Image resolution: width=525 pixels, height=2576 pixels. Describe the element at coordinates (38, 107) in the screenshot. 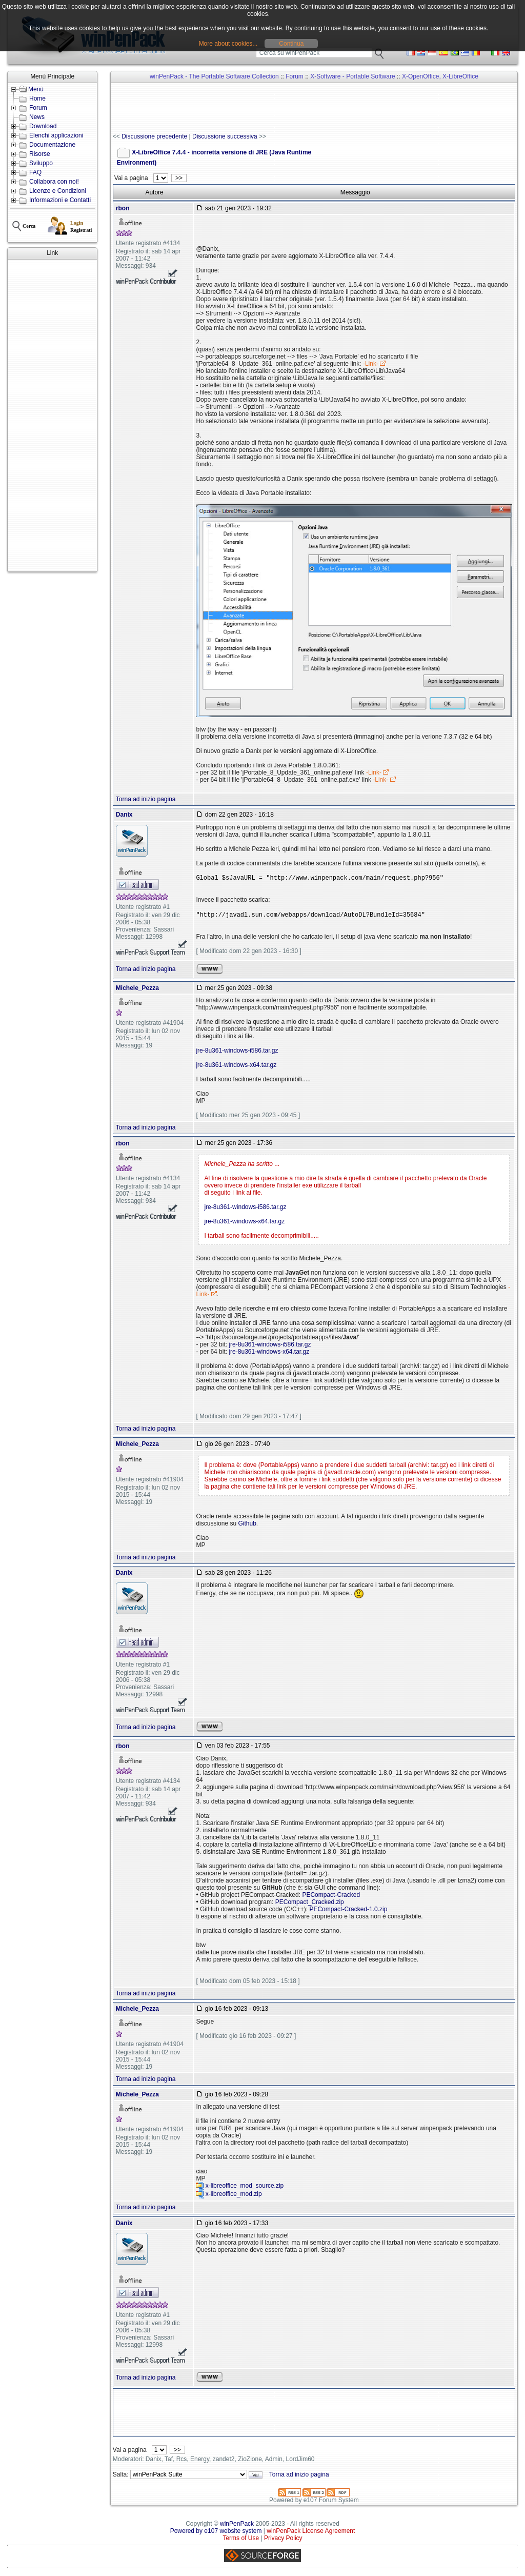

I see `Forum` at that location.